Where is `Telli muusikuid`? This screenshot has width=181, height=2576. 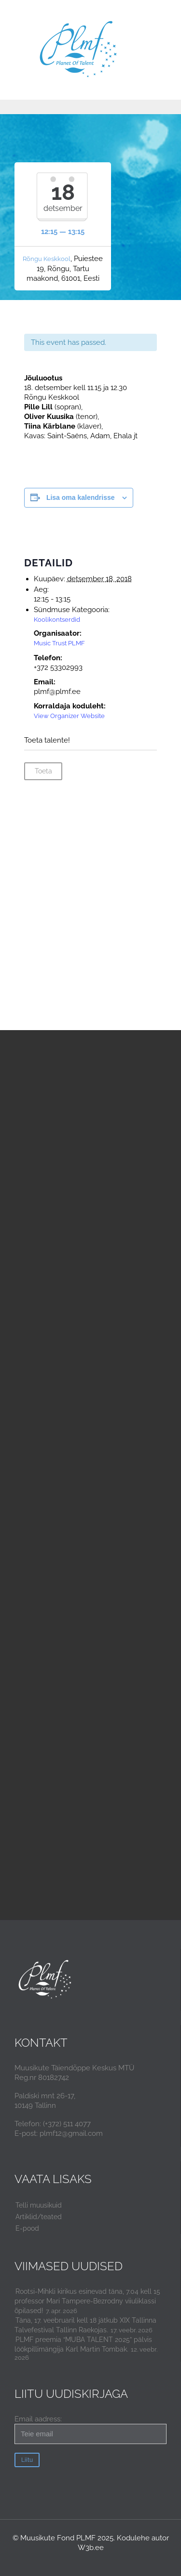 Telli muusikuid is located at coordinates (38, 2205).